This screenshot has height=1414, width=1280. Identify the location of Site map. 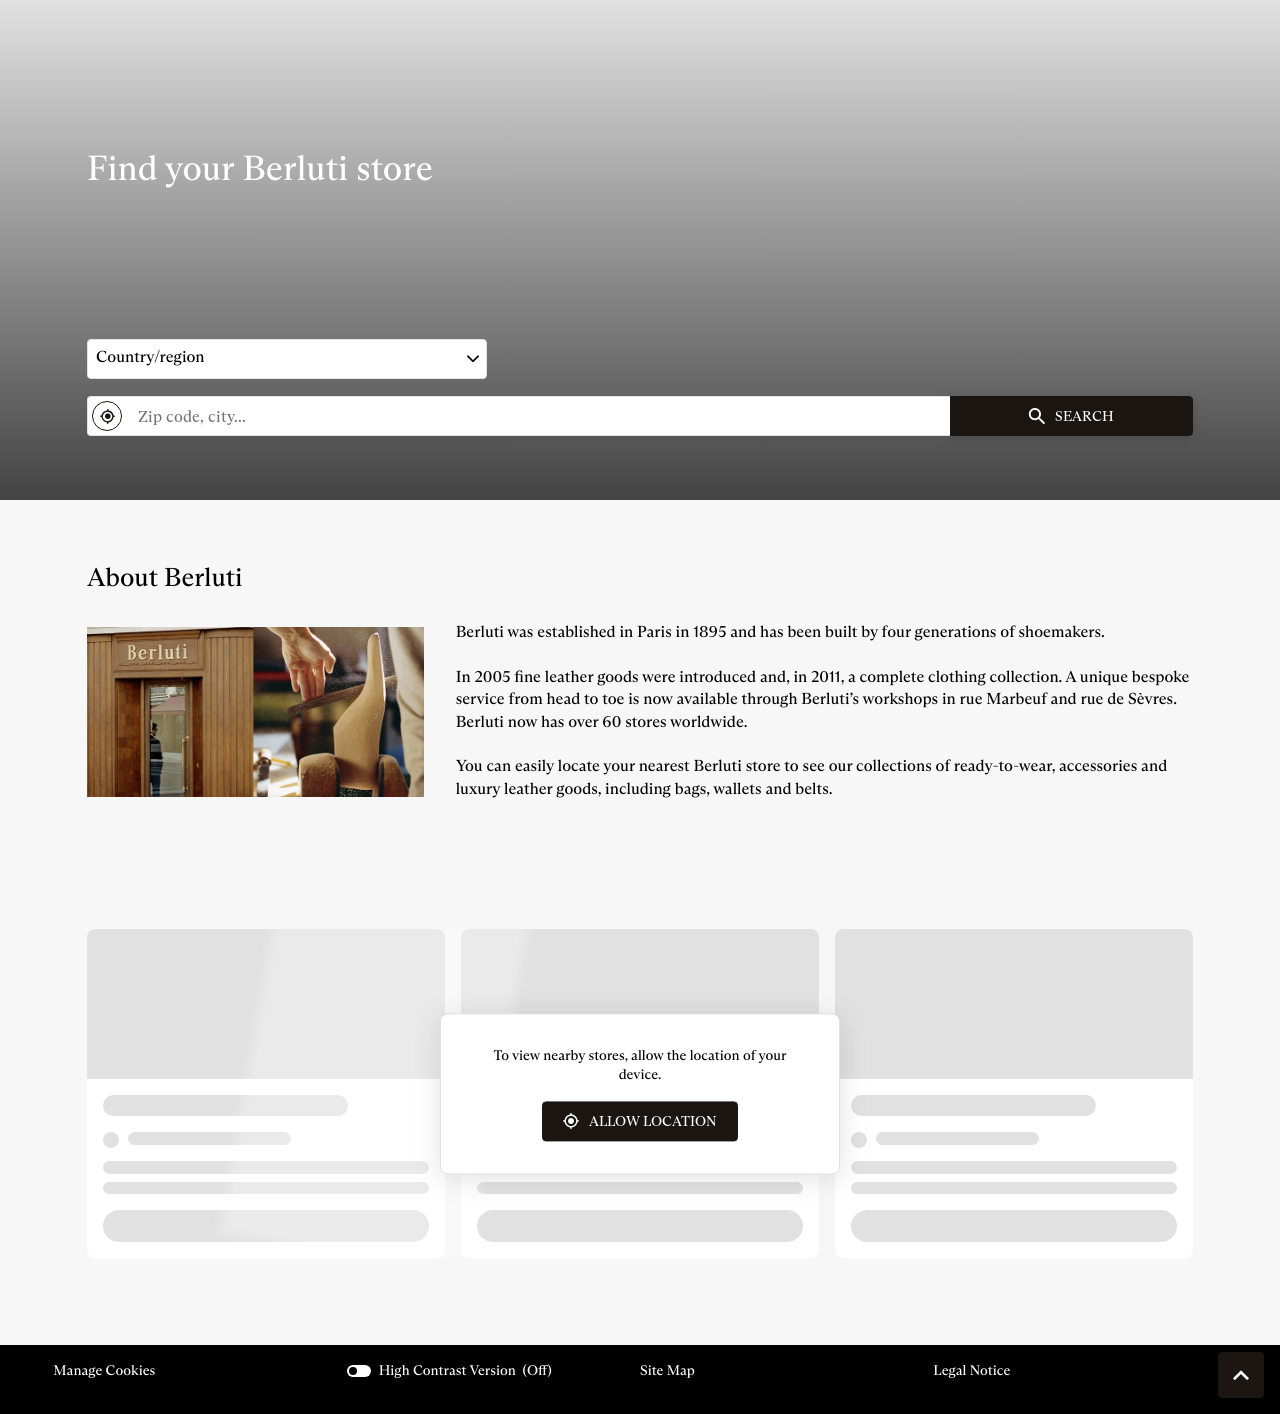
(667, 1370).